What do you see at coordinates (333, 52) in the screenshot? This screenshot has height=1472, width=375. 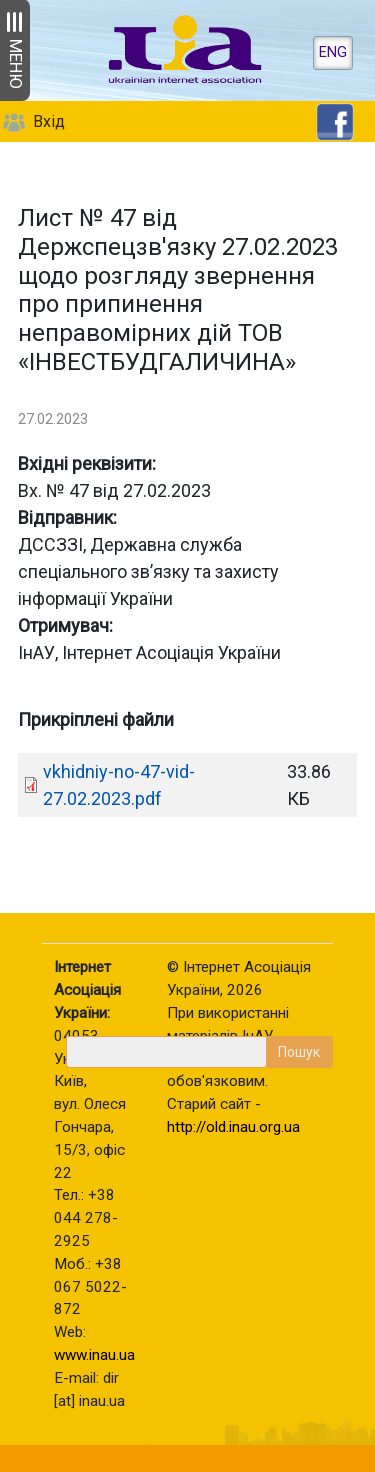 I see `ENG` at bounding box center [333, 52].